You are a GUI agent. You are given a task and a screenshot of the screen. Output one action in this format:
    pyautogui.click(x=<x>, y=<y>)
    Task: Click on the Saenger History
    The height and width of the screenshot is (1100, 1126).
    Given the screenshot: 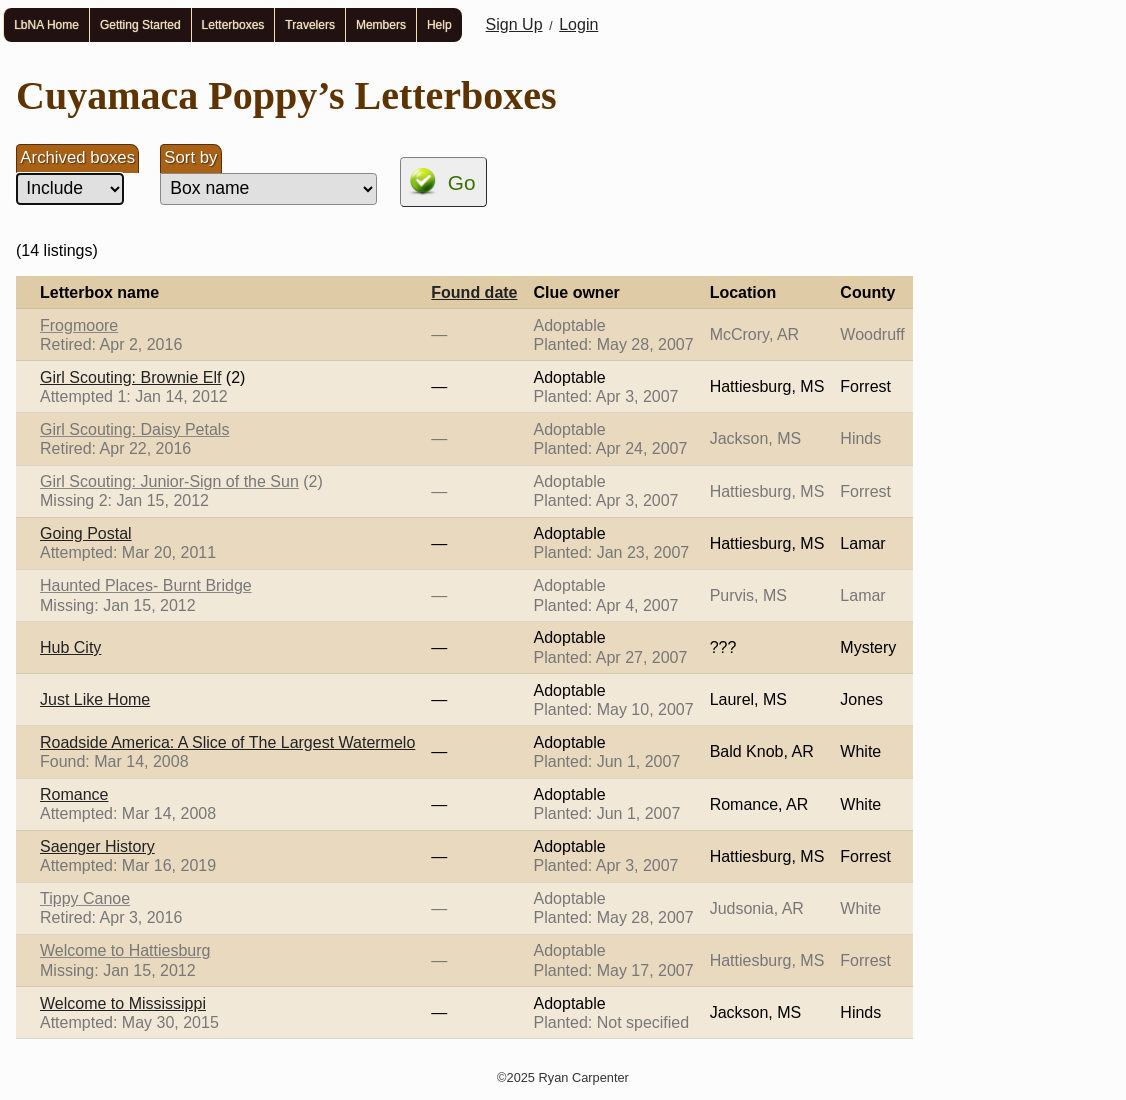 What is the action you would take?
    pyautogui.click(x=97, y=846)
    